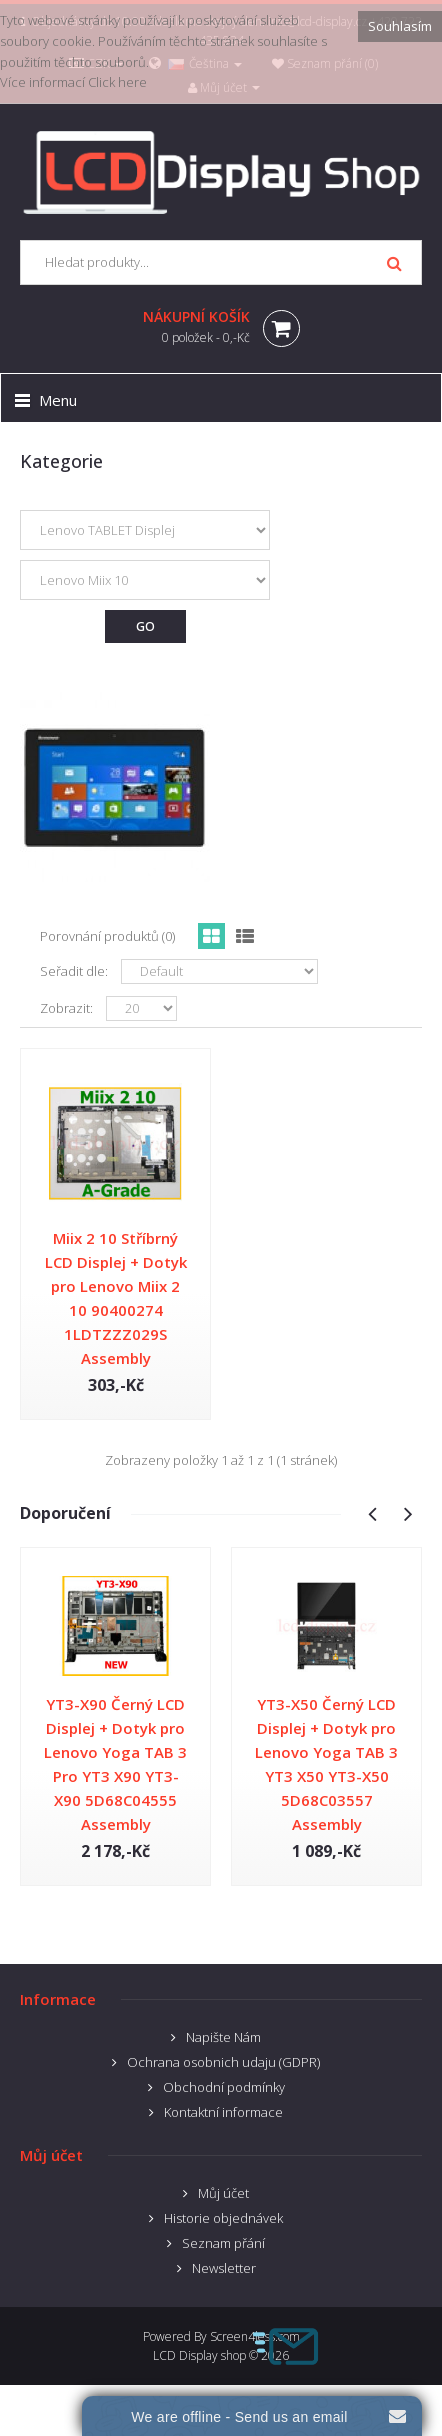  What do you see at coordinates (223, 2193) in the screenshot?
I see `Můj účet` at bounding box center [223, 2193].